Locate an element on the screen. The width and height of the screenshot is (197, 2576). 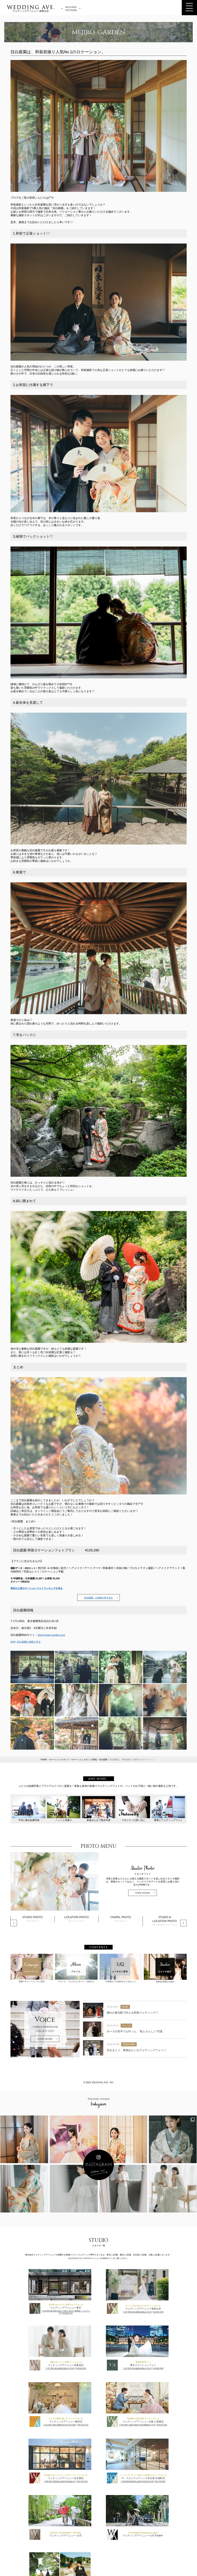
〒107-0062 東京都港区南青山3-10-40 is located at coordinates (59, 2368).